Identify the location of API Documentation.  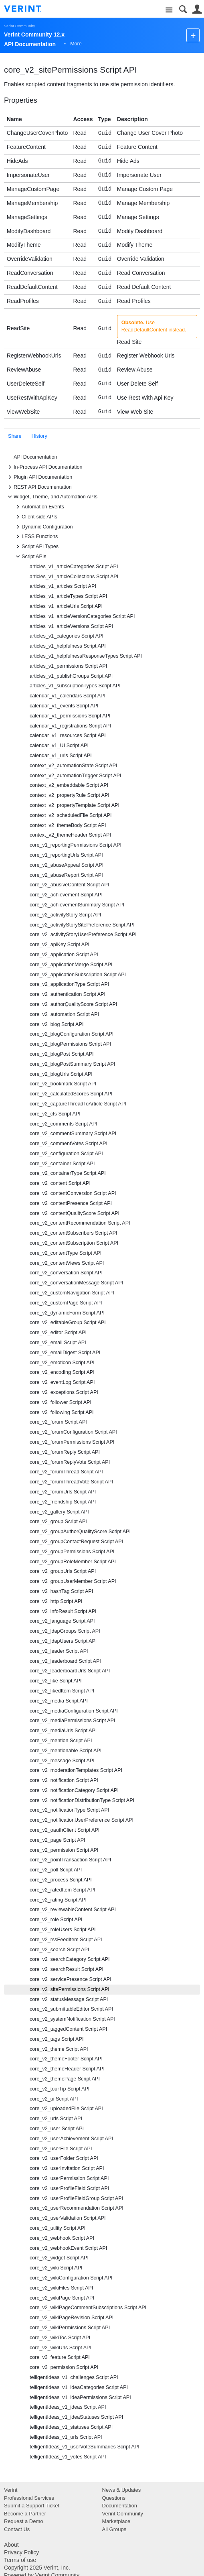
(35, 457).